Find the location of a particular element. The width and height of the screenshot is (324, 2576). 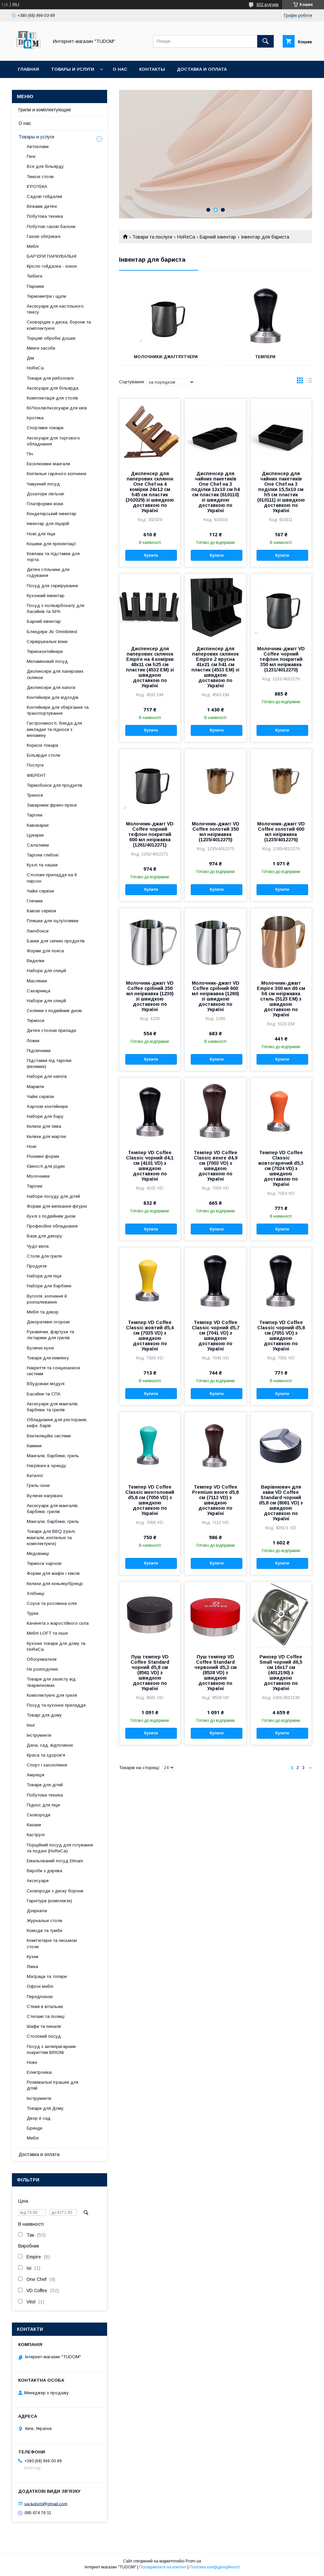

Підсвічники is located at coordinates (39, 1050).